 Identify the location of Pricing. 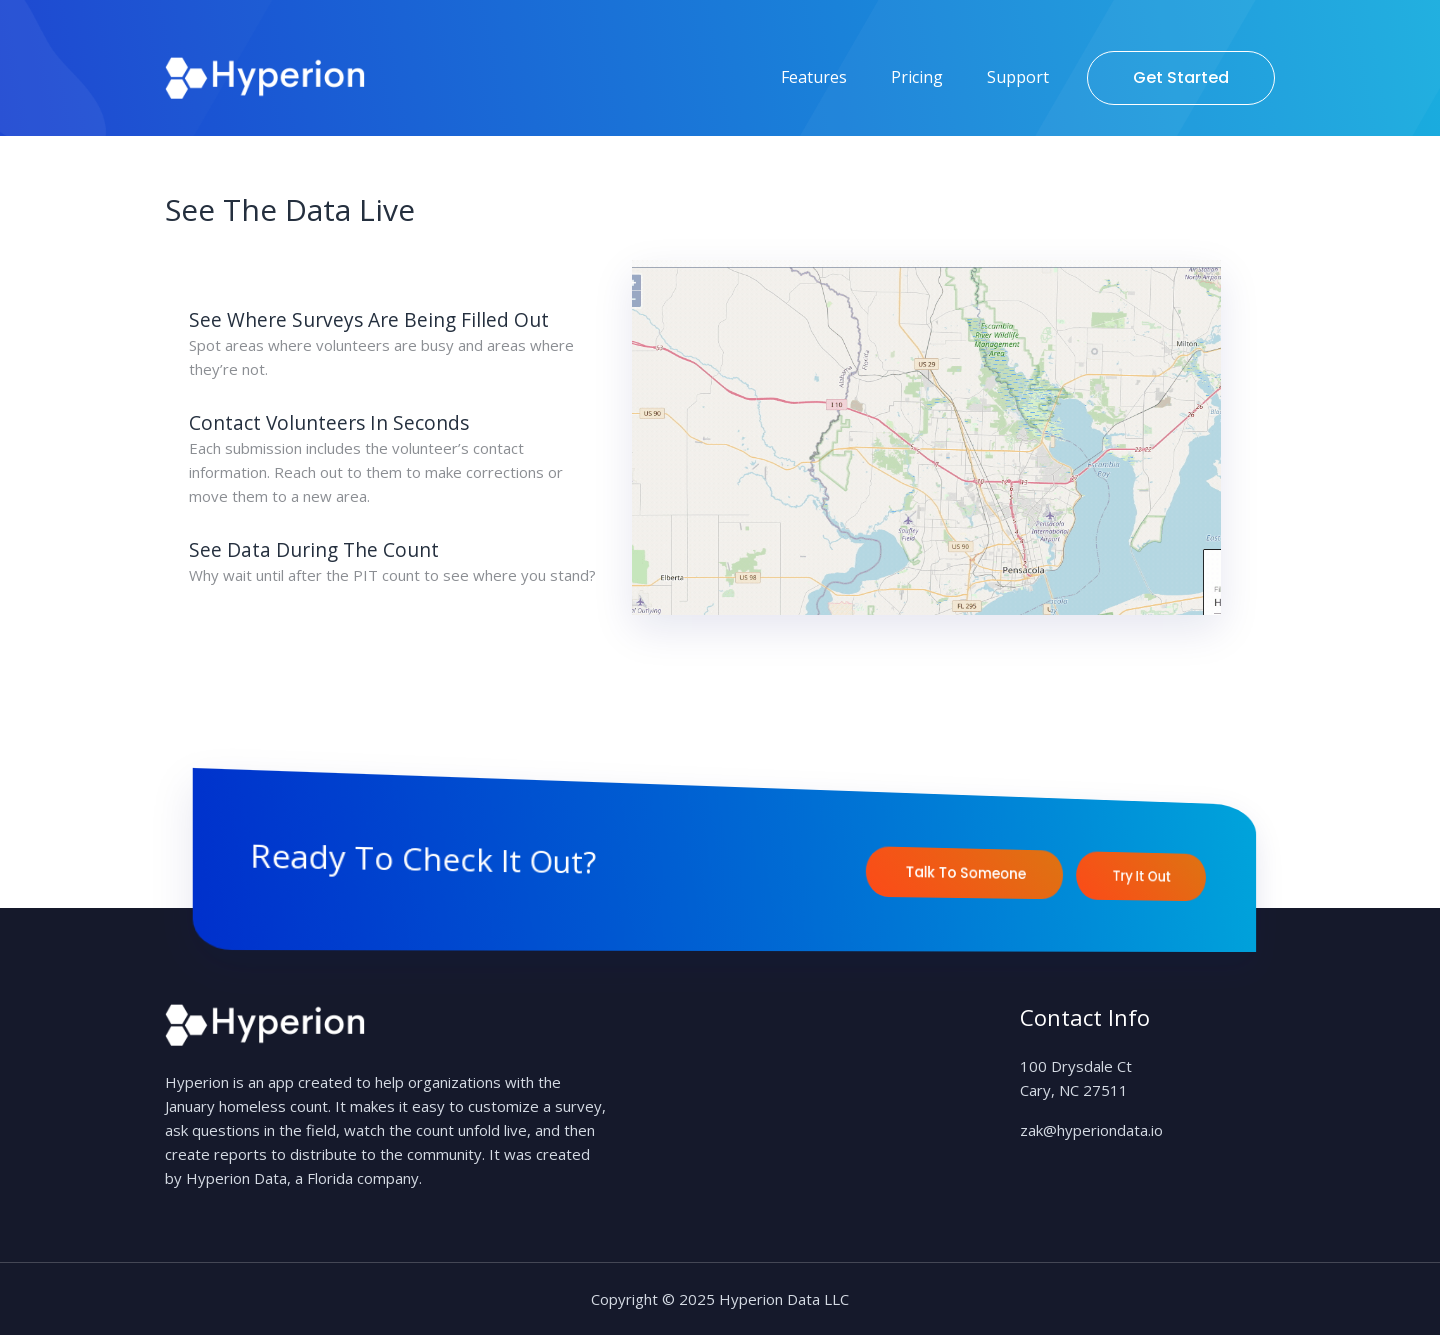
(917, 77).